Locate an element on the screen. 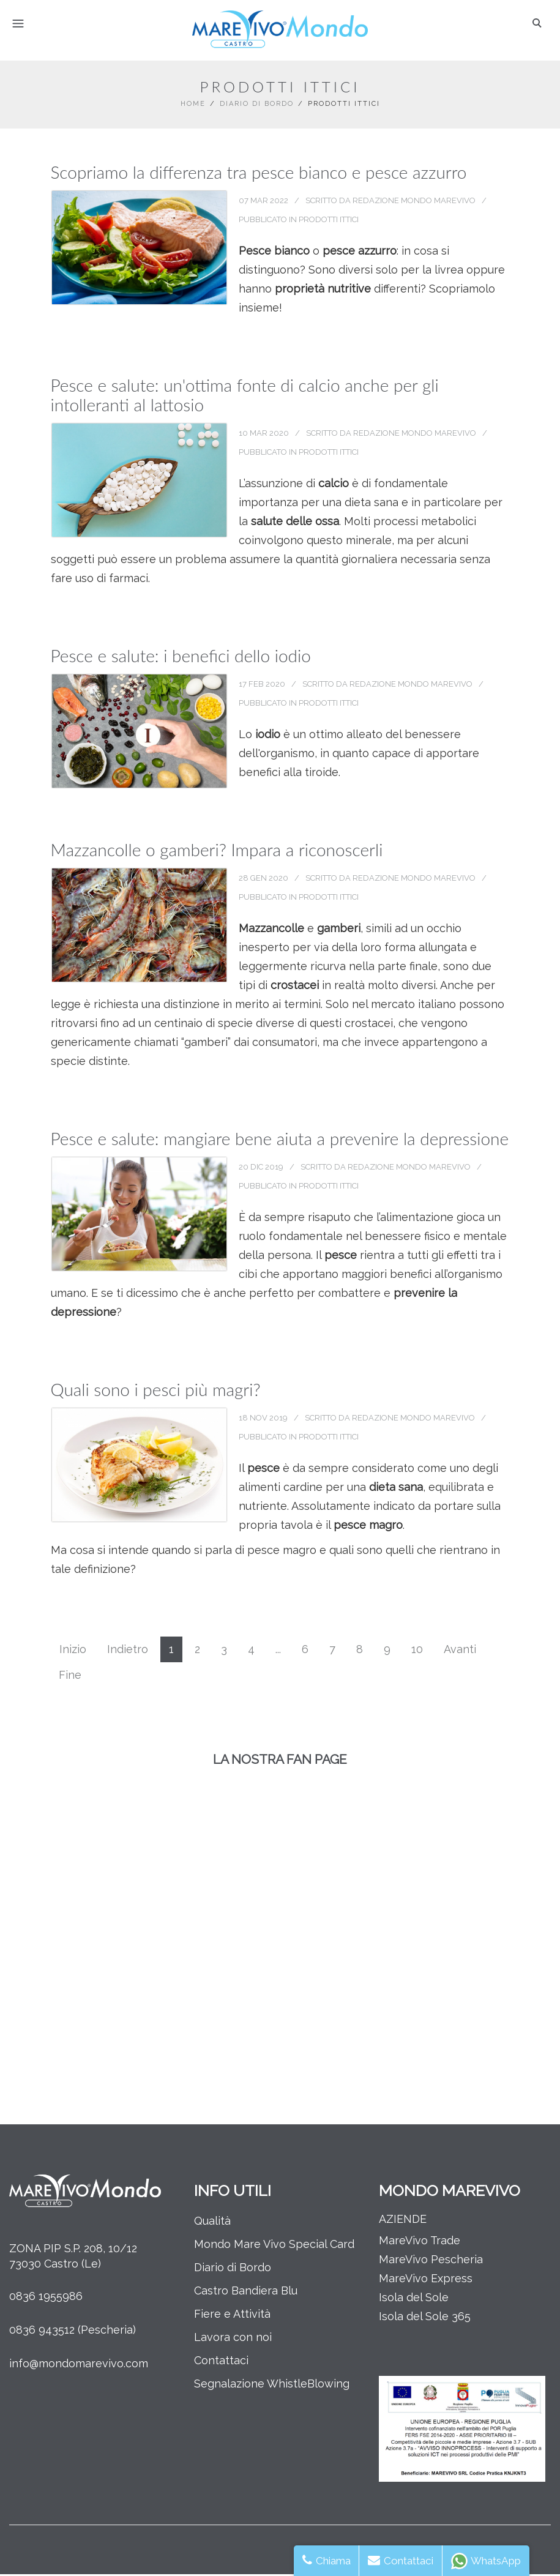 This screenshot has width=560, height=2576. Contattaci is located at coordinates (221, 2362).